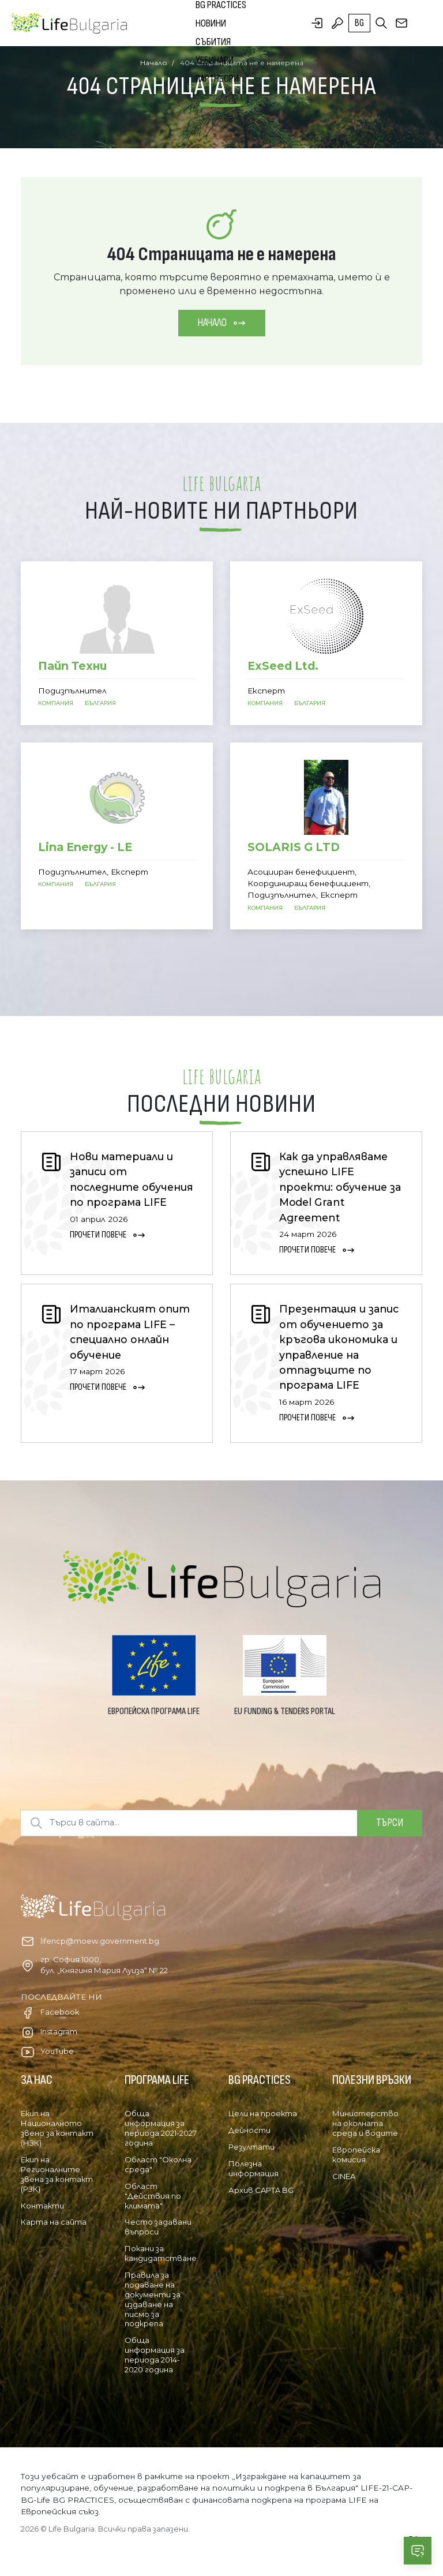  I want to click on Архив CAPTA BG, so click(261, 2190).